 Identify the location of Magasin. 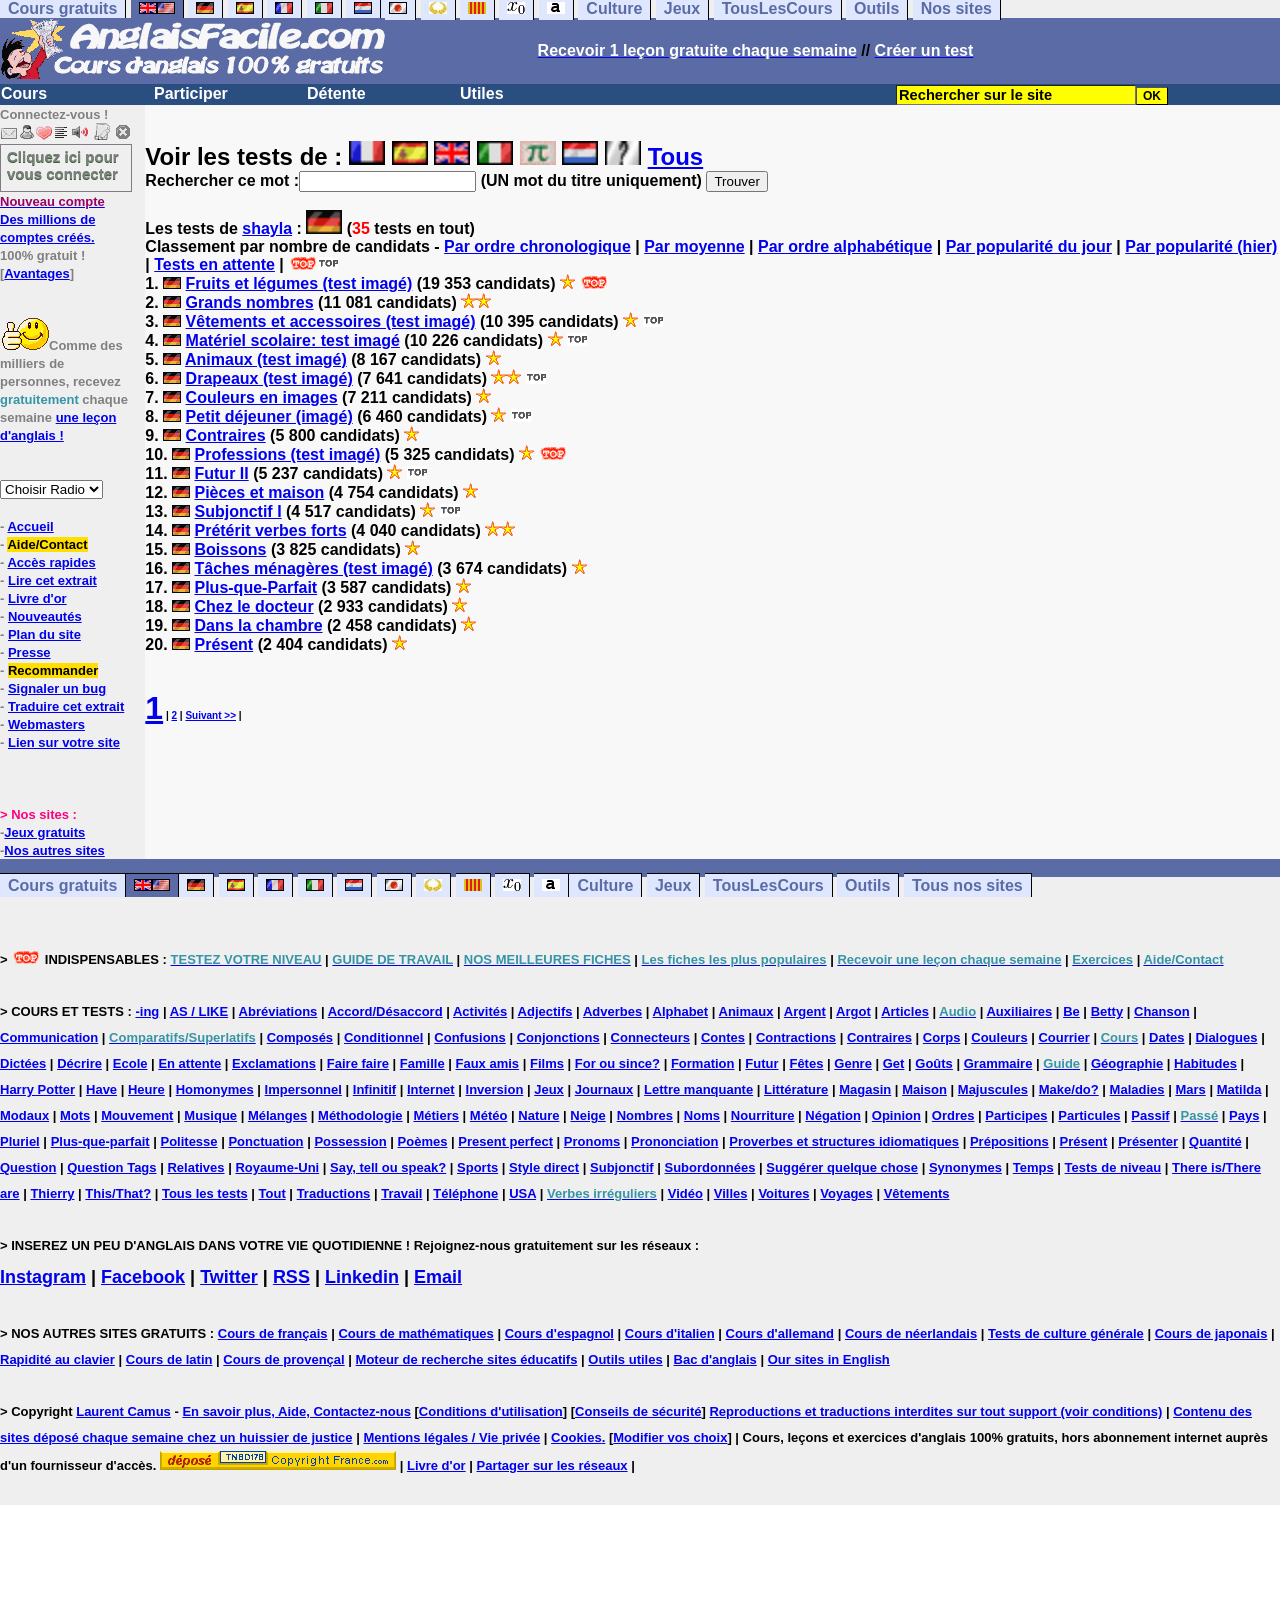
(865, 1089).